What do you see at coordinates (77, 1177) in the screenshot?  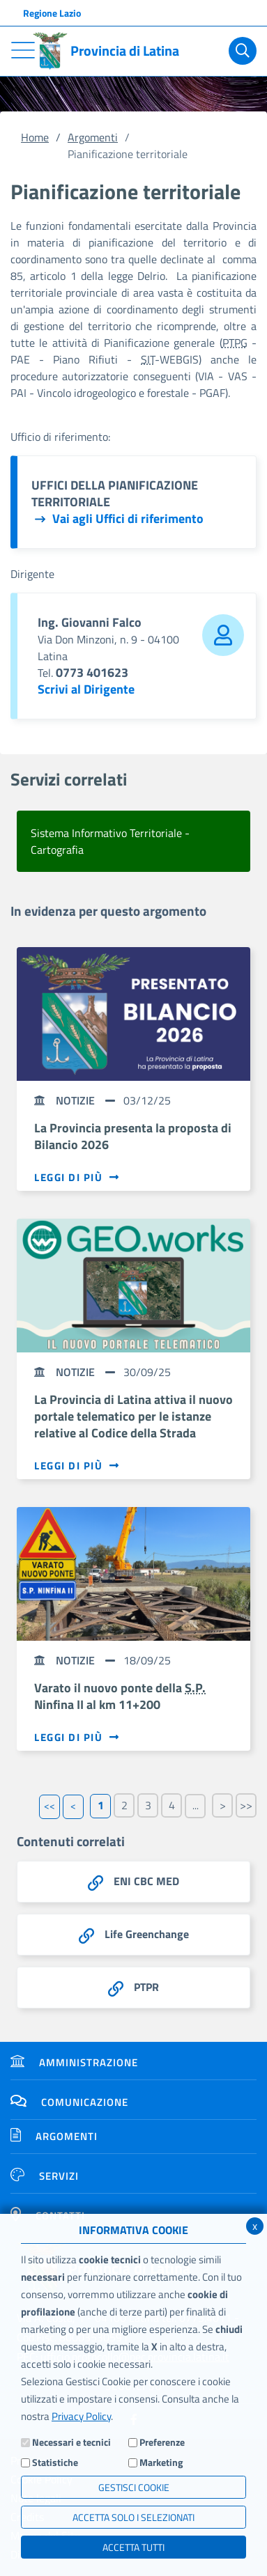 I see `Leggi di più` at bounding box center [77, 1177].